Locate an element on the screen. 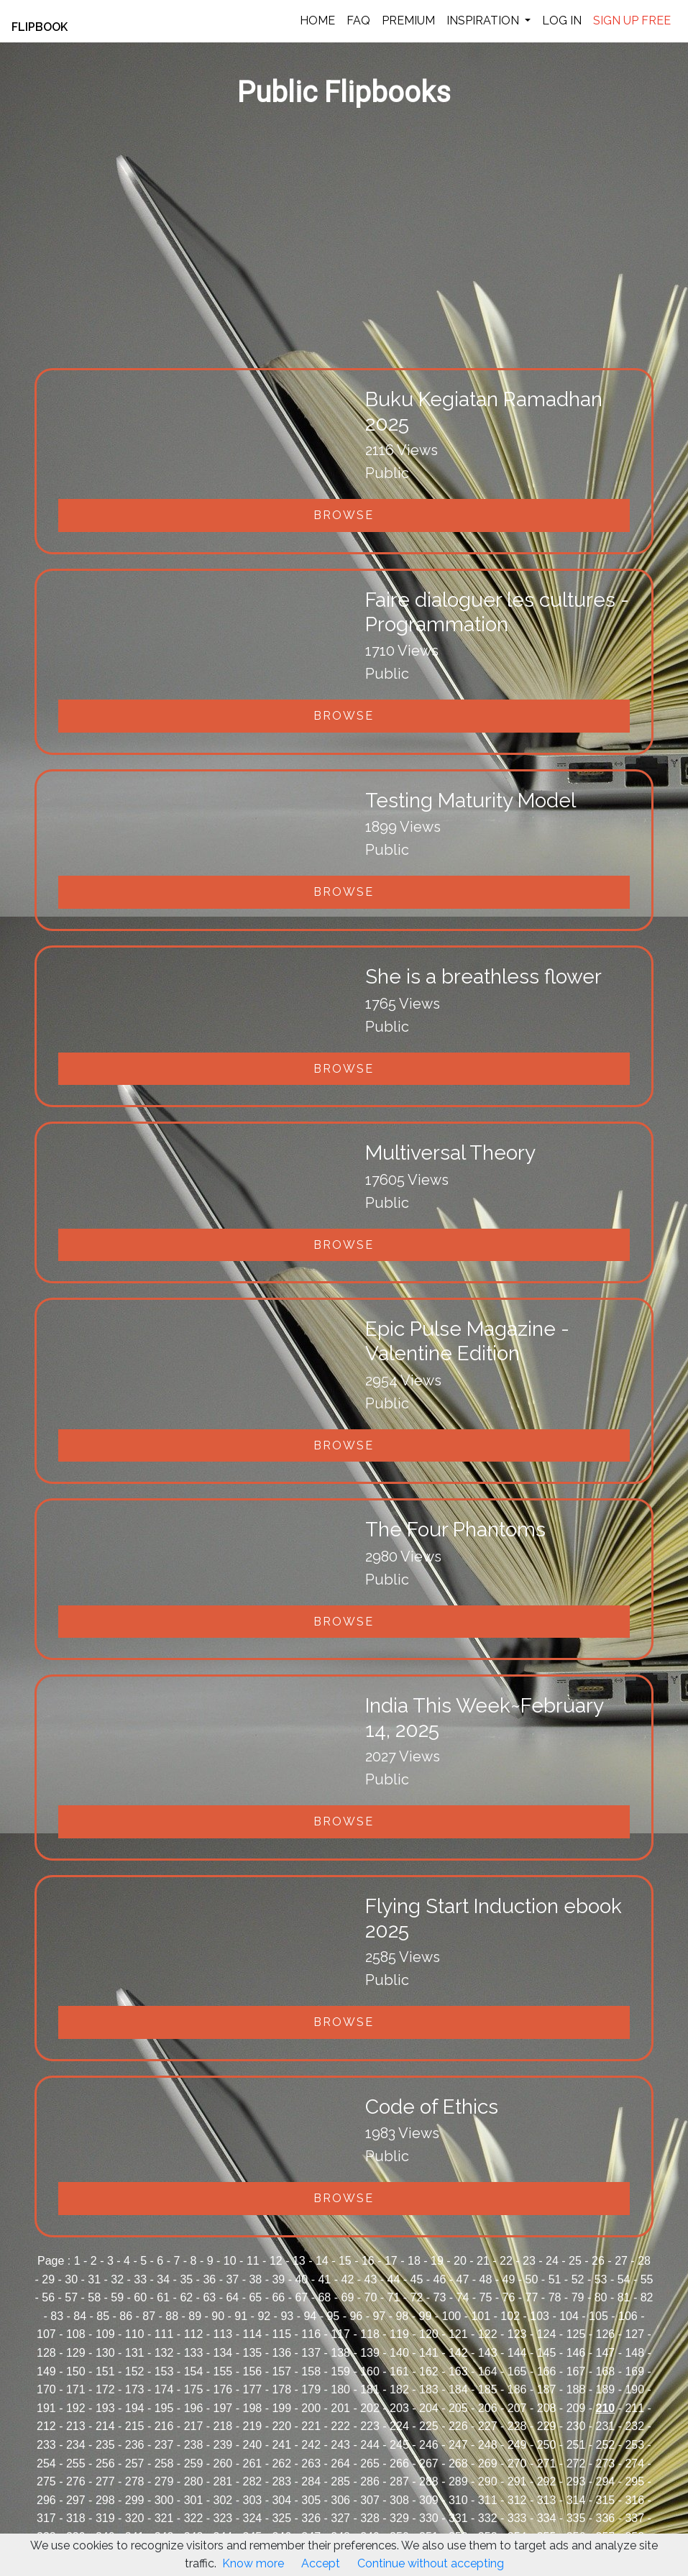 The image size is (688, 2576). 13 is located at coordinates (299, 2261).